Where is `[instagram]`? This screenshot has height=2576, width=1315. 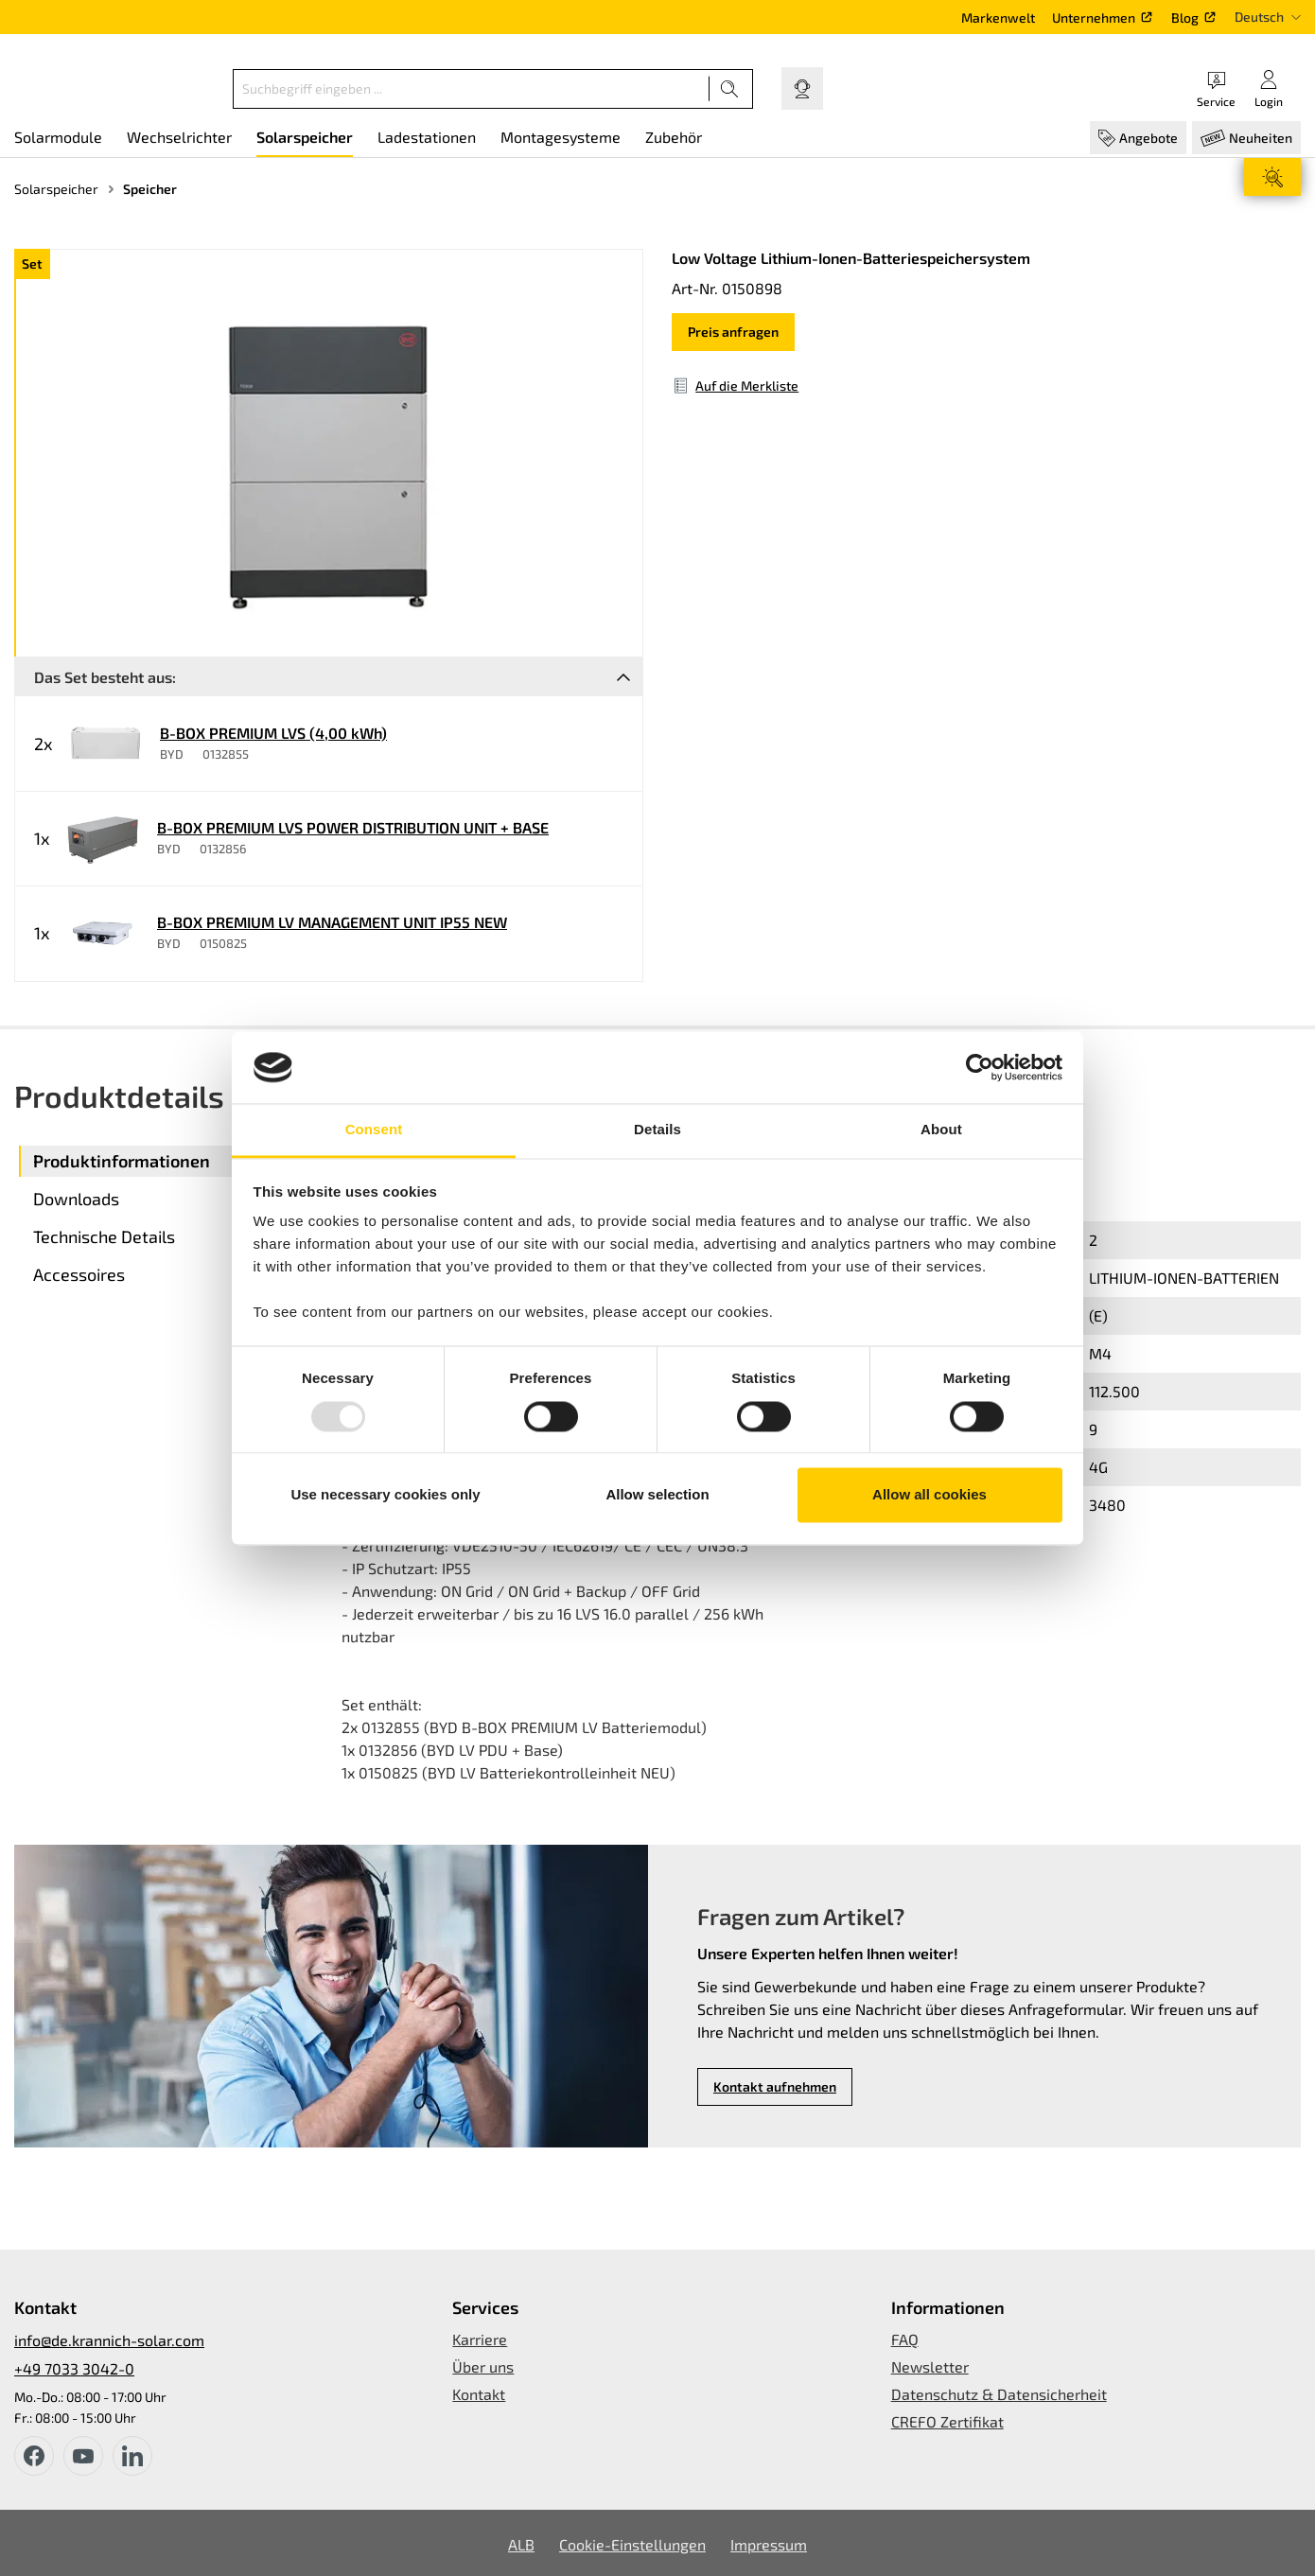 [instagram] is located at coordinates (132, 2455).